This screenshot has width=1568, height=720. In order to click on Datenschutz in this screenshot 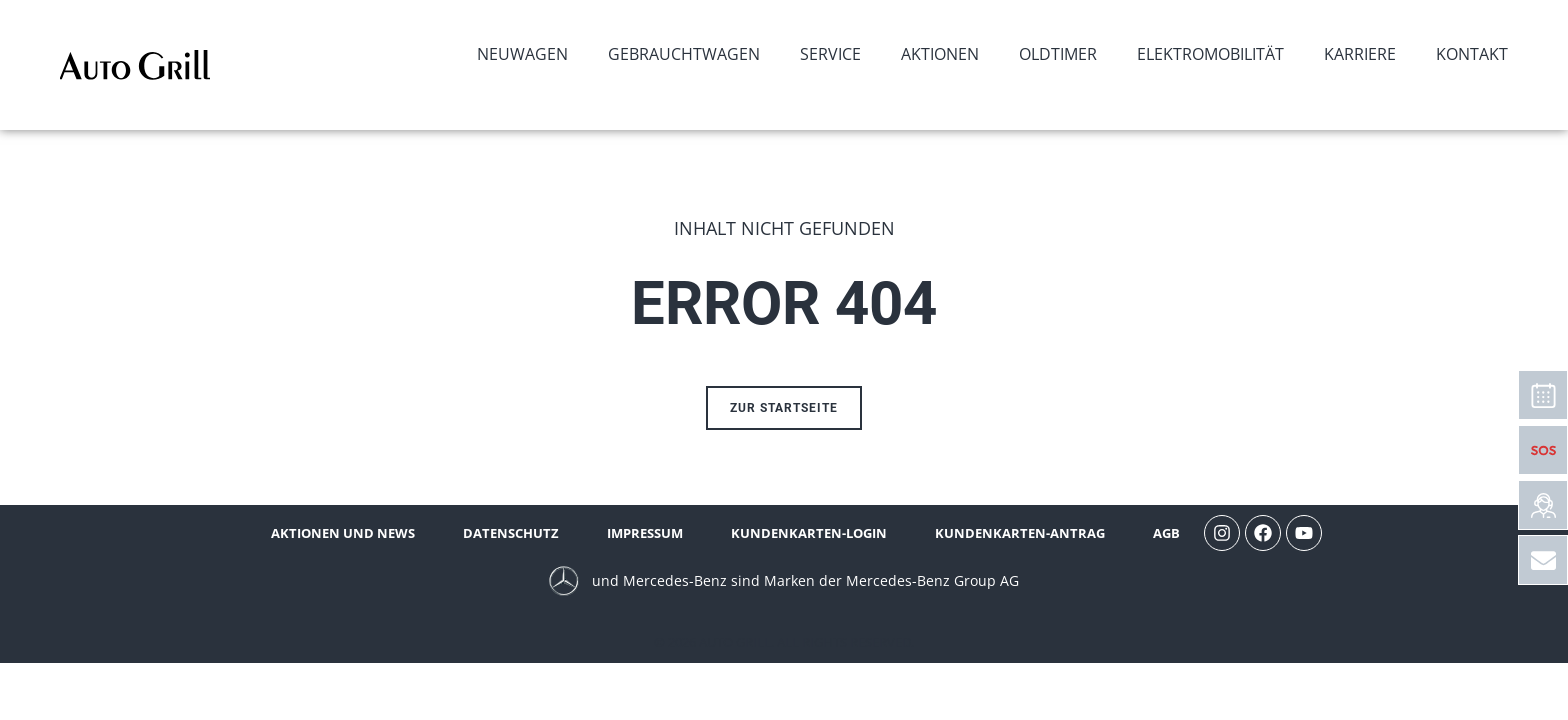, I will do `click(511, 533)`.